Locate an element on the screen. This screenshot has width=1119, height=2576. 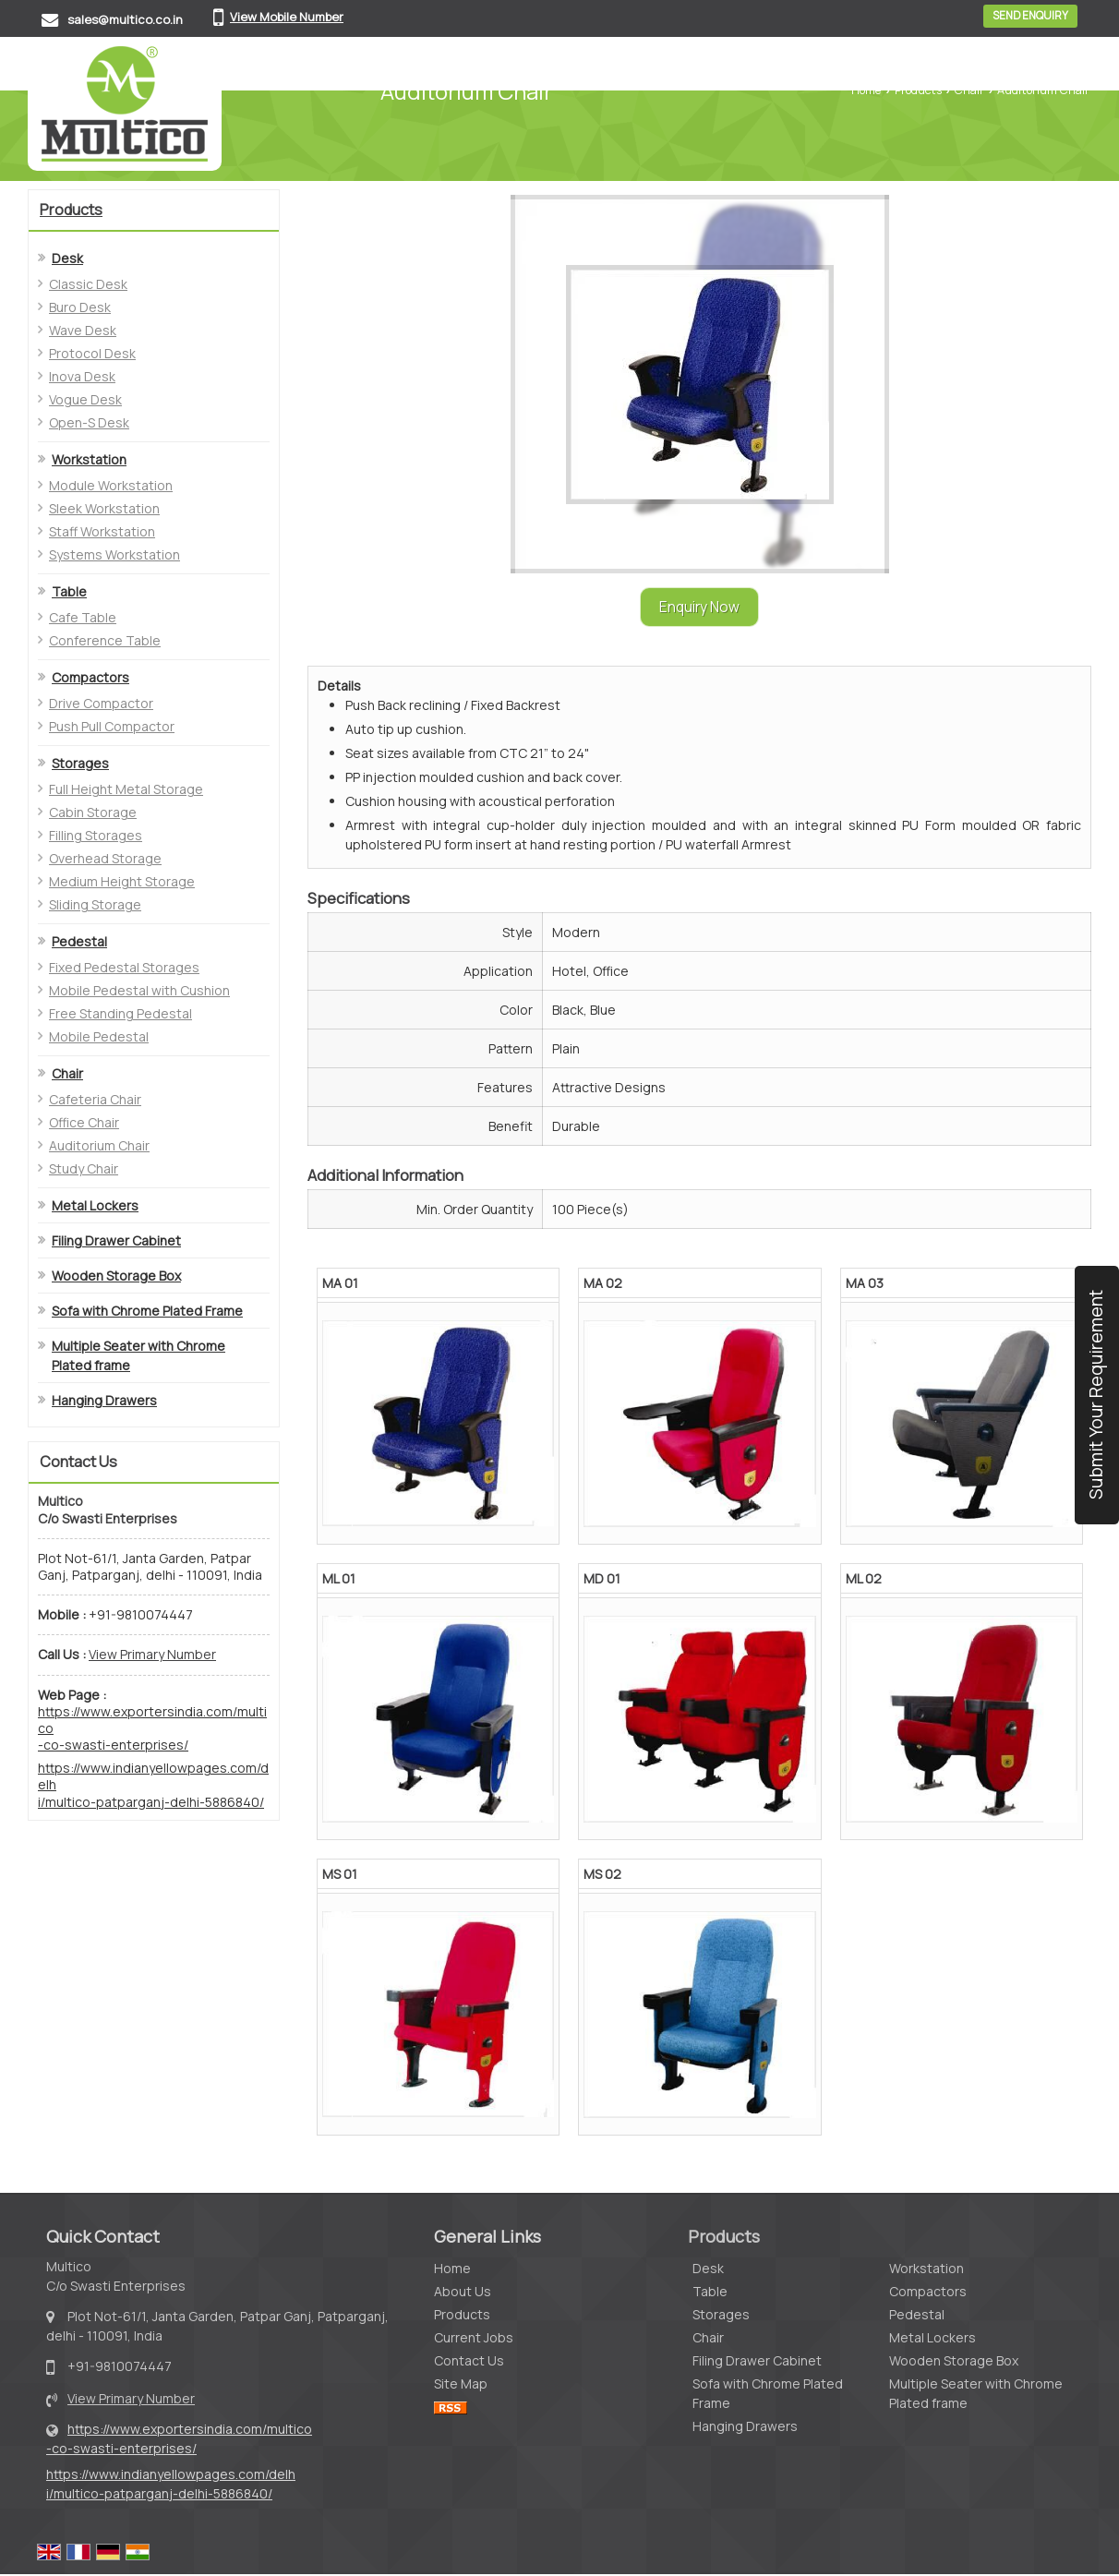
https://www.indianyellowpages.com/delhi/multico-patparganj-delhi-5886840/ is located at coordinates (153, 1785).